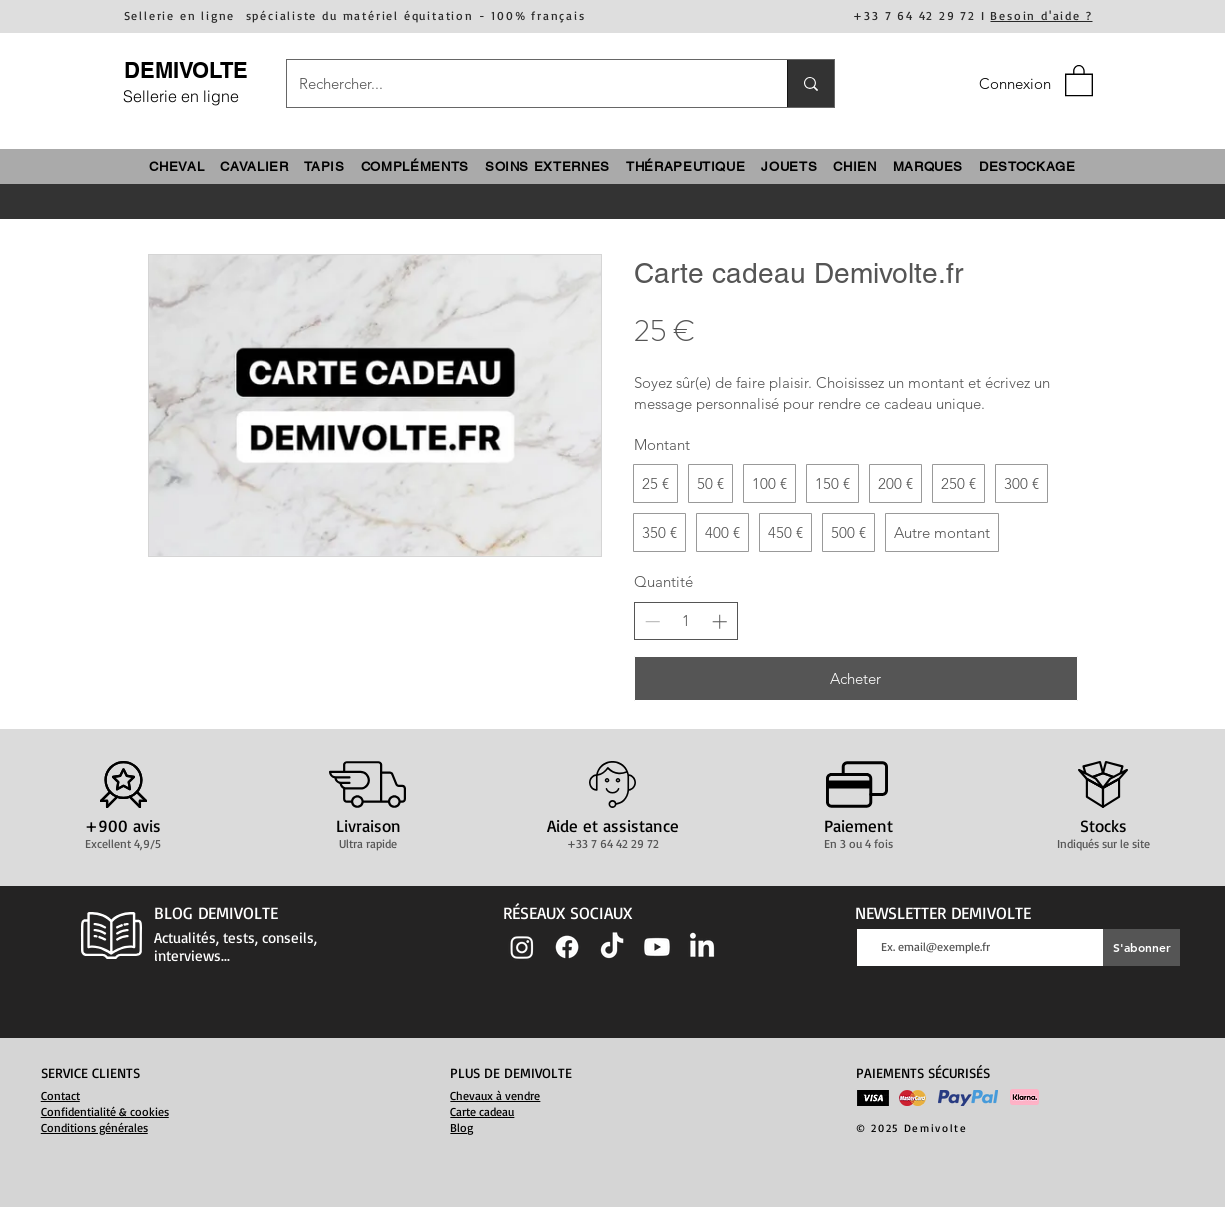 Image resolution: width=1225 pixels, height=1207 pixels. What do you see at coordinates (186, 70) in the screenshot?
I see `DEMIVOLTE` at bounding box center [186, 70].